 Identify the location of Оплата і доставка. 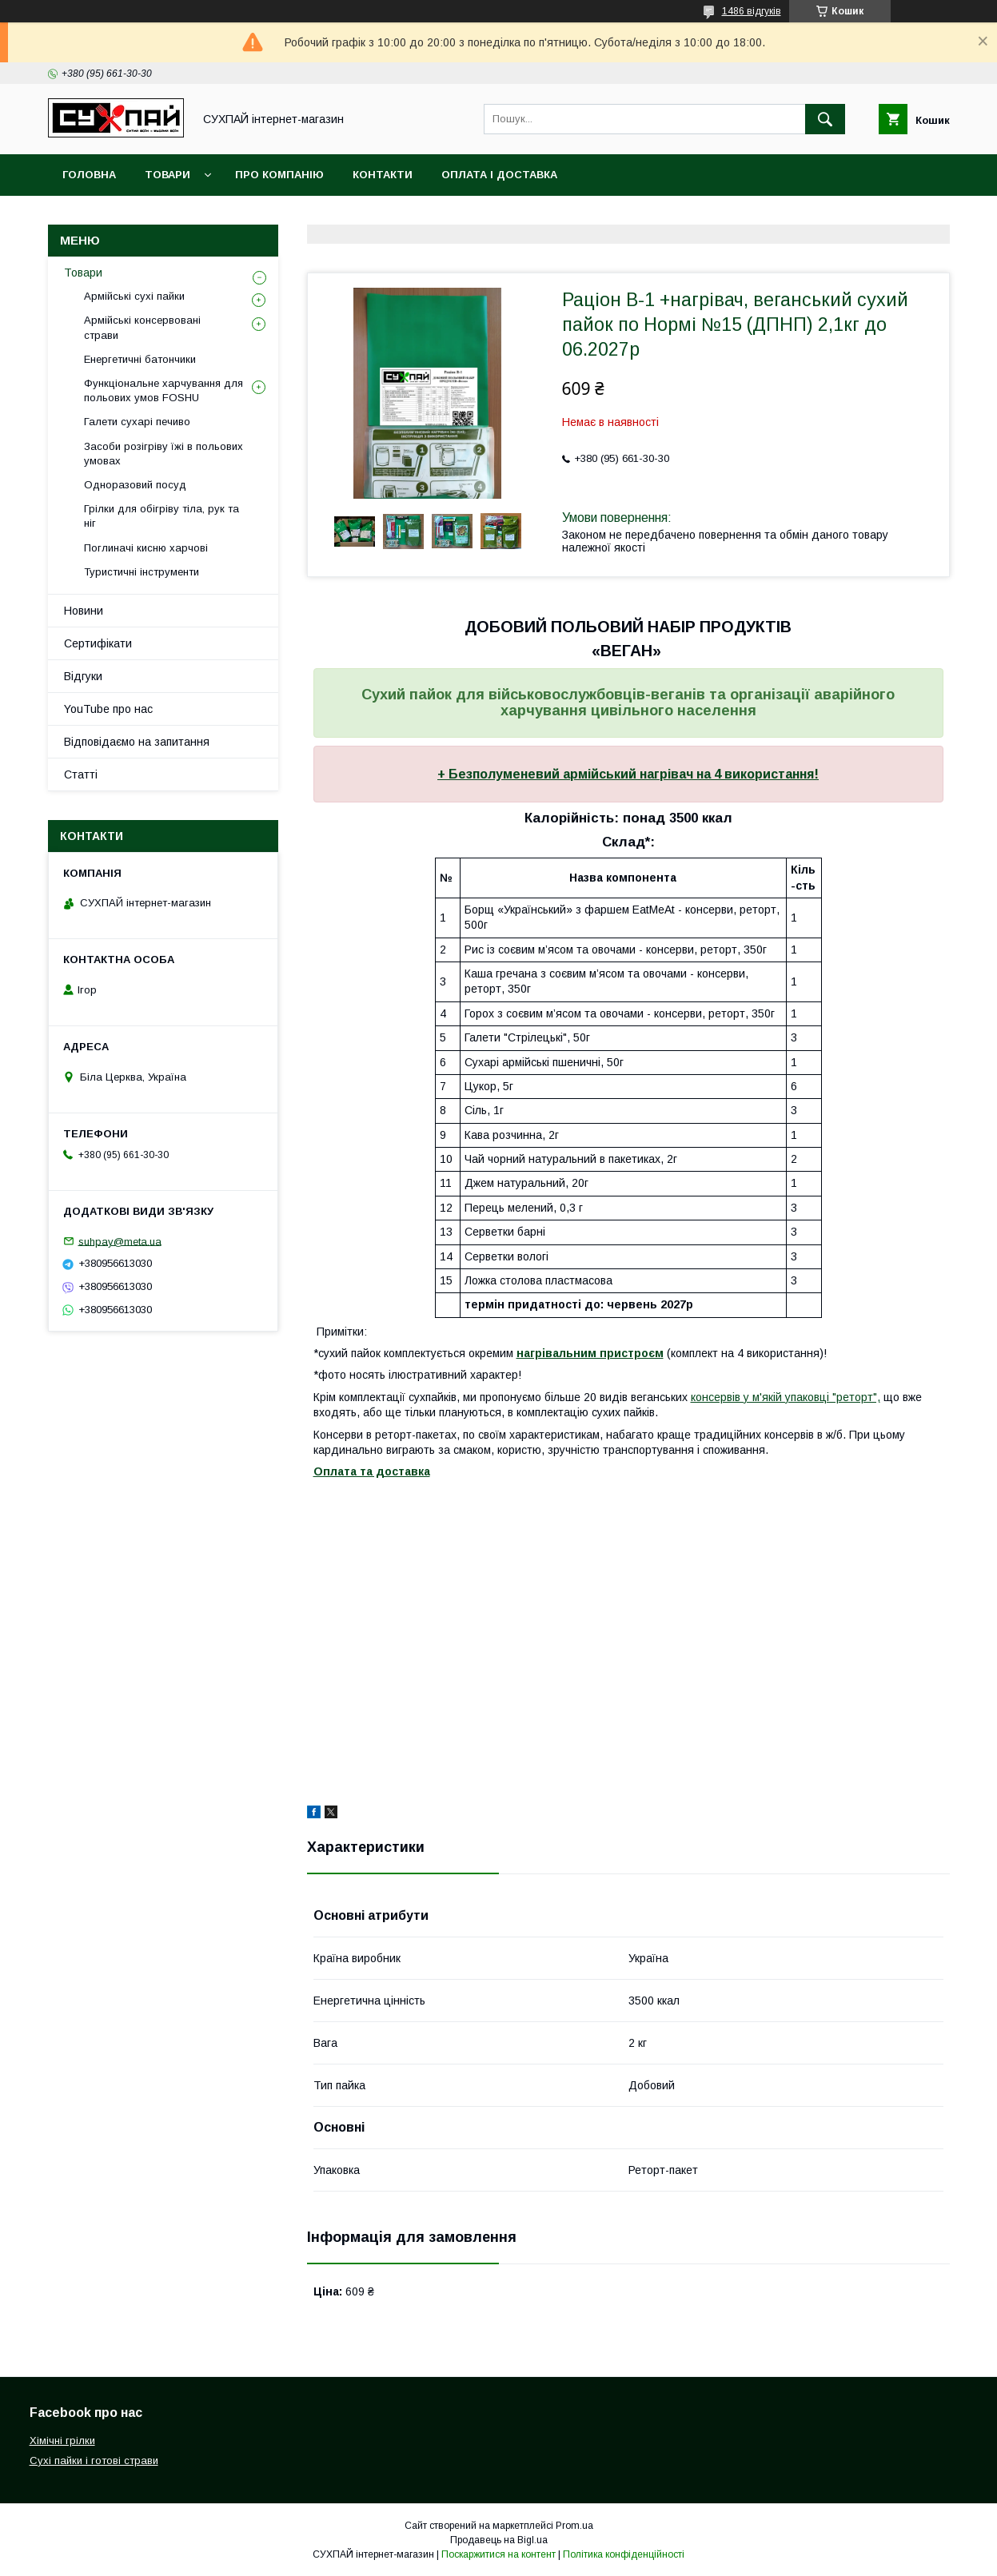
(499, 175).